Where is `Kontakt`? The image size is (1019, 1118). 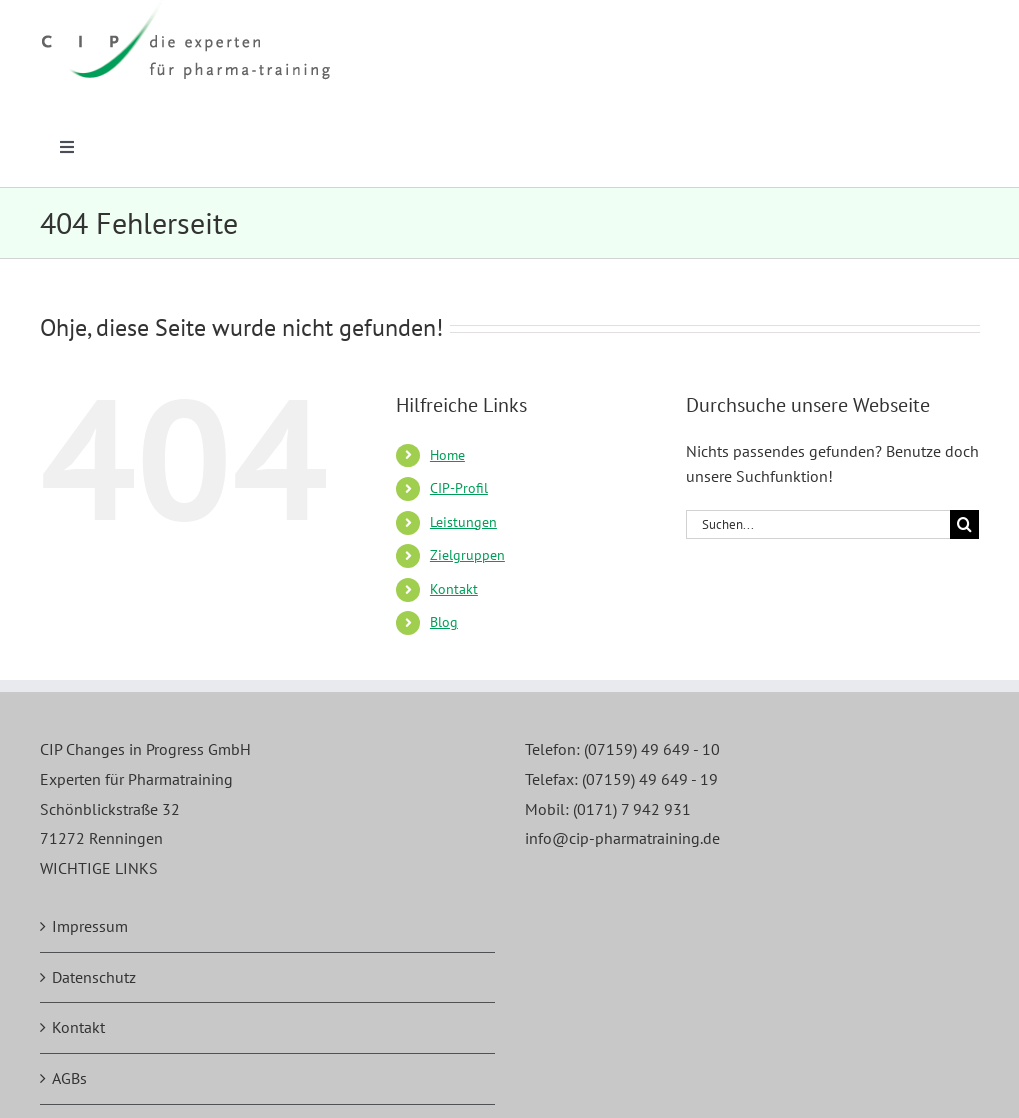 Kontakt is located at coordinates (454, 589).